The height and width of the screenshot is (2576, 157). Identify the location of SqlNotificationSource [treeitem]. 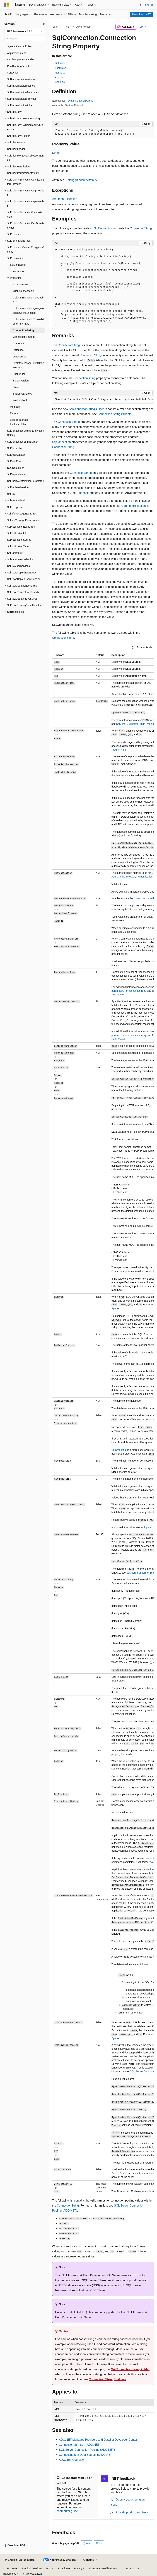
(19, 539).